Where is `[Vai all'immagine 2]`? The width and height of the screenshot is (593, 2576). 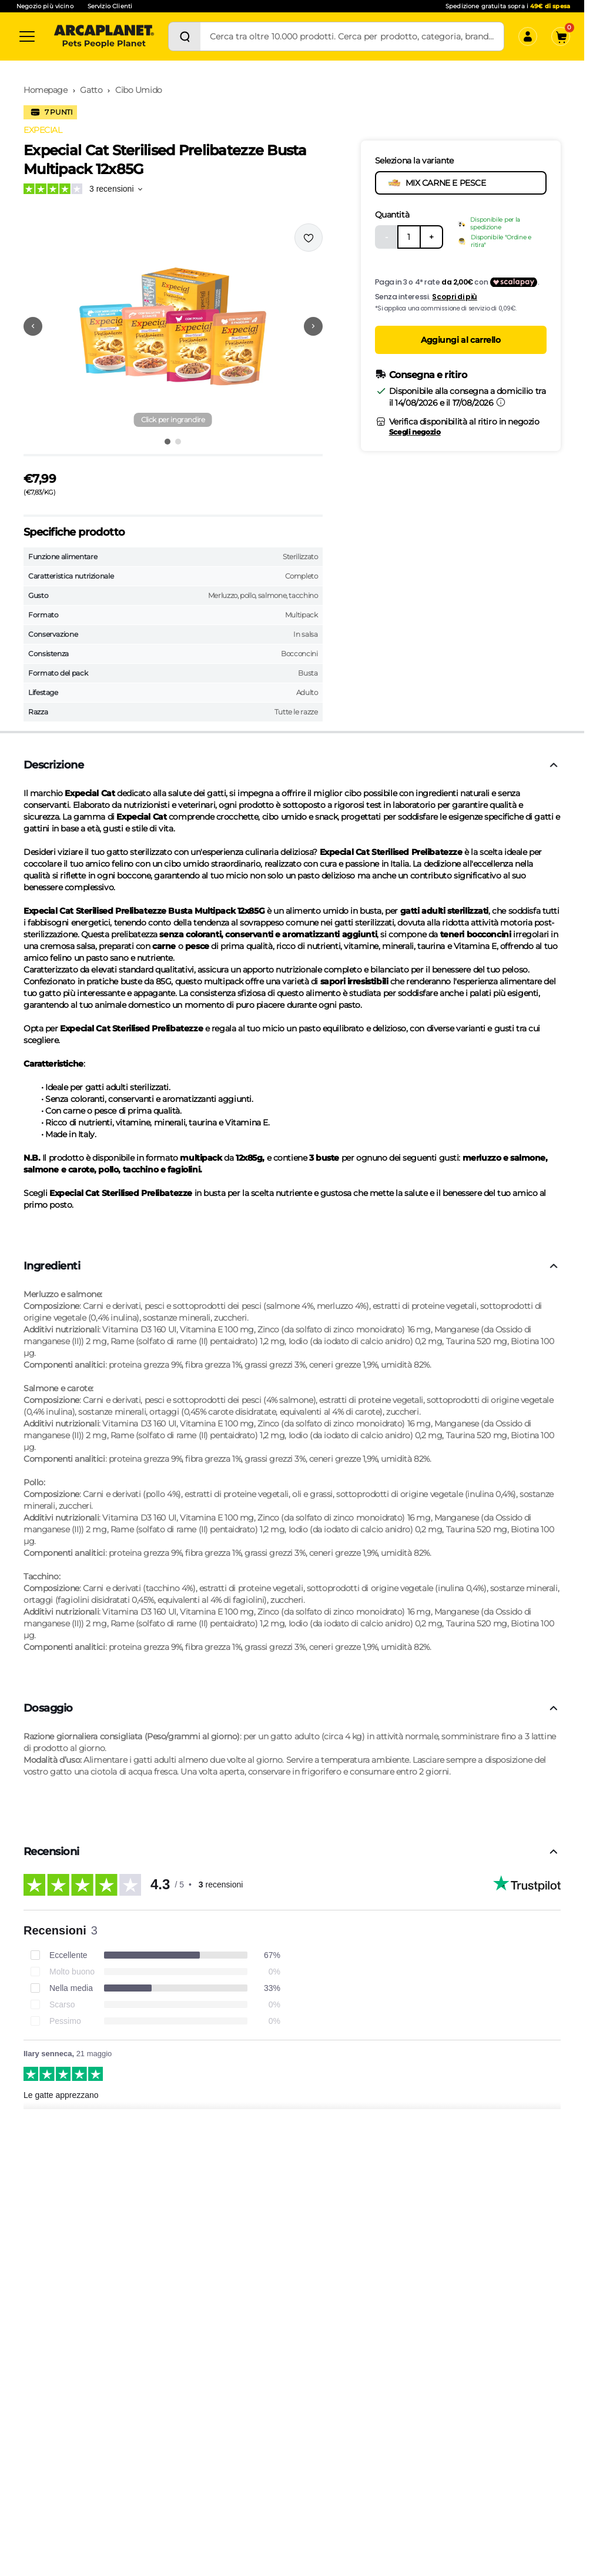
[Vai all'immagine 2] is located at coordinates (178, 442).